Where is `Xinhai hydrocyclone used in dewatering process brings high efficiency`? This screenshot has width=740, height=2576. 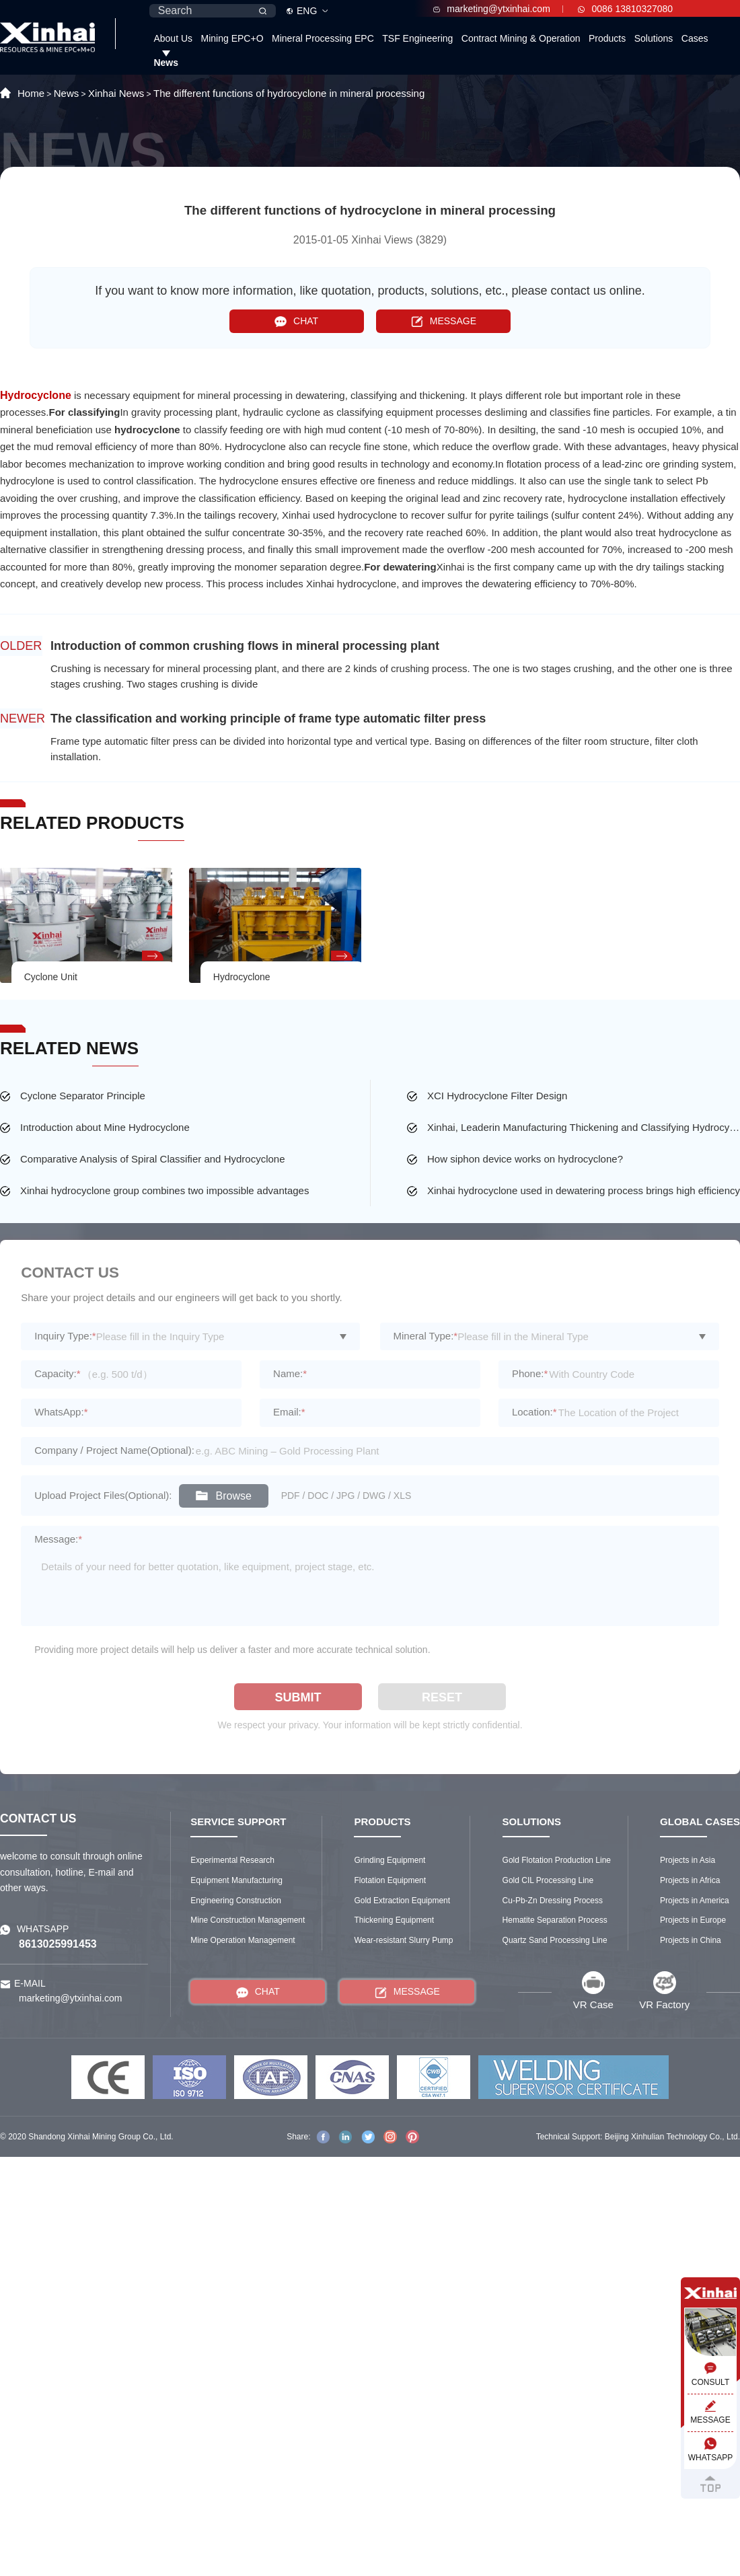 Xinhai hydrocyclone used in dewatering process brings high efficiency is located at coordinates (583, 1190).